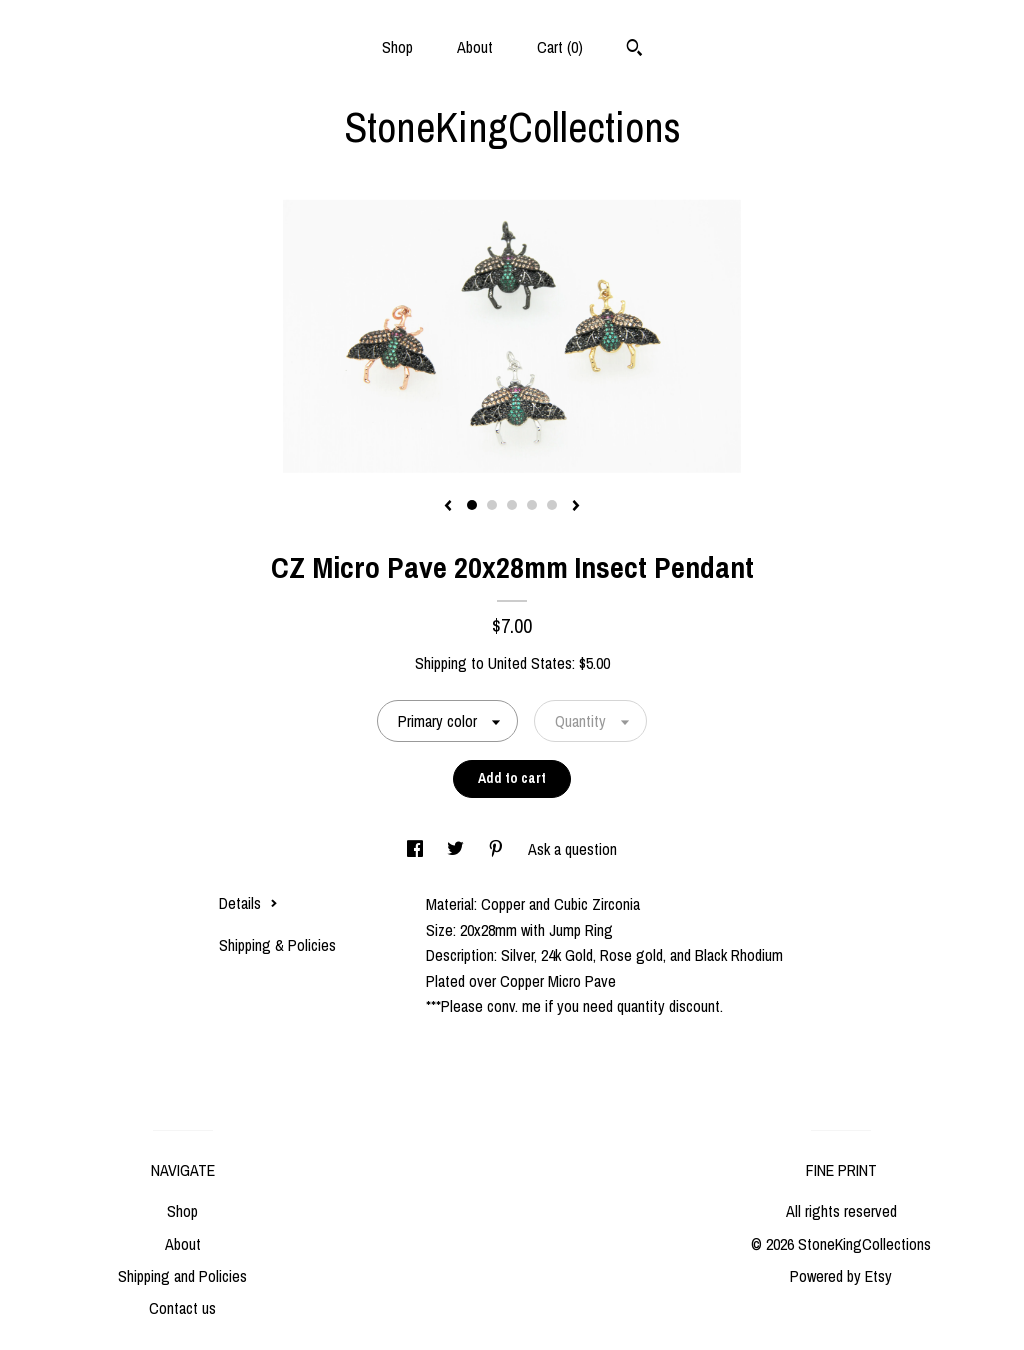 The height and width of the screenshot is (1350, 1024). I want to click on 4 [button], so click(532, 505).